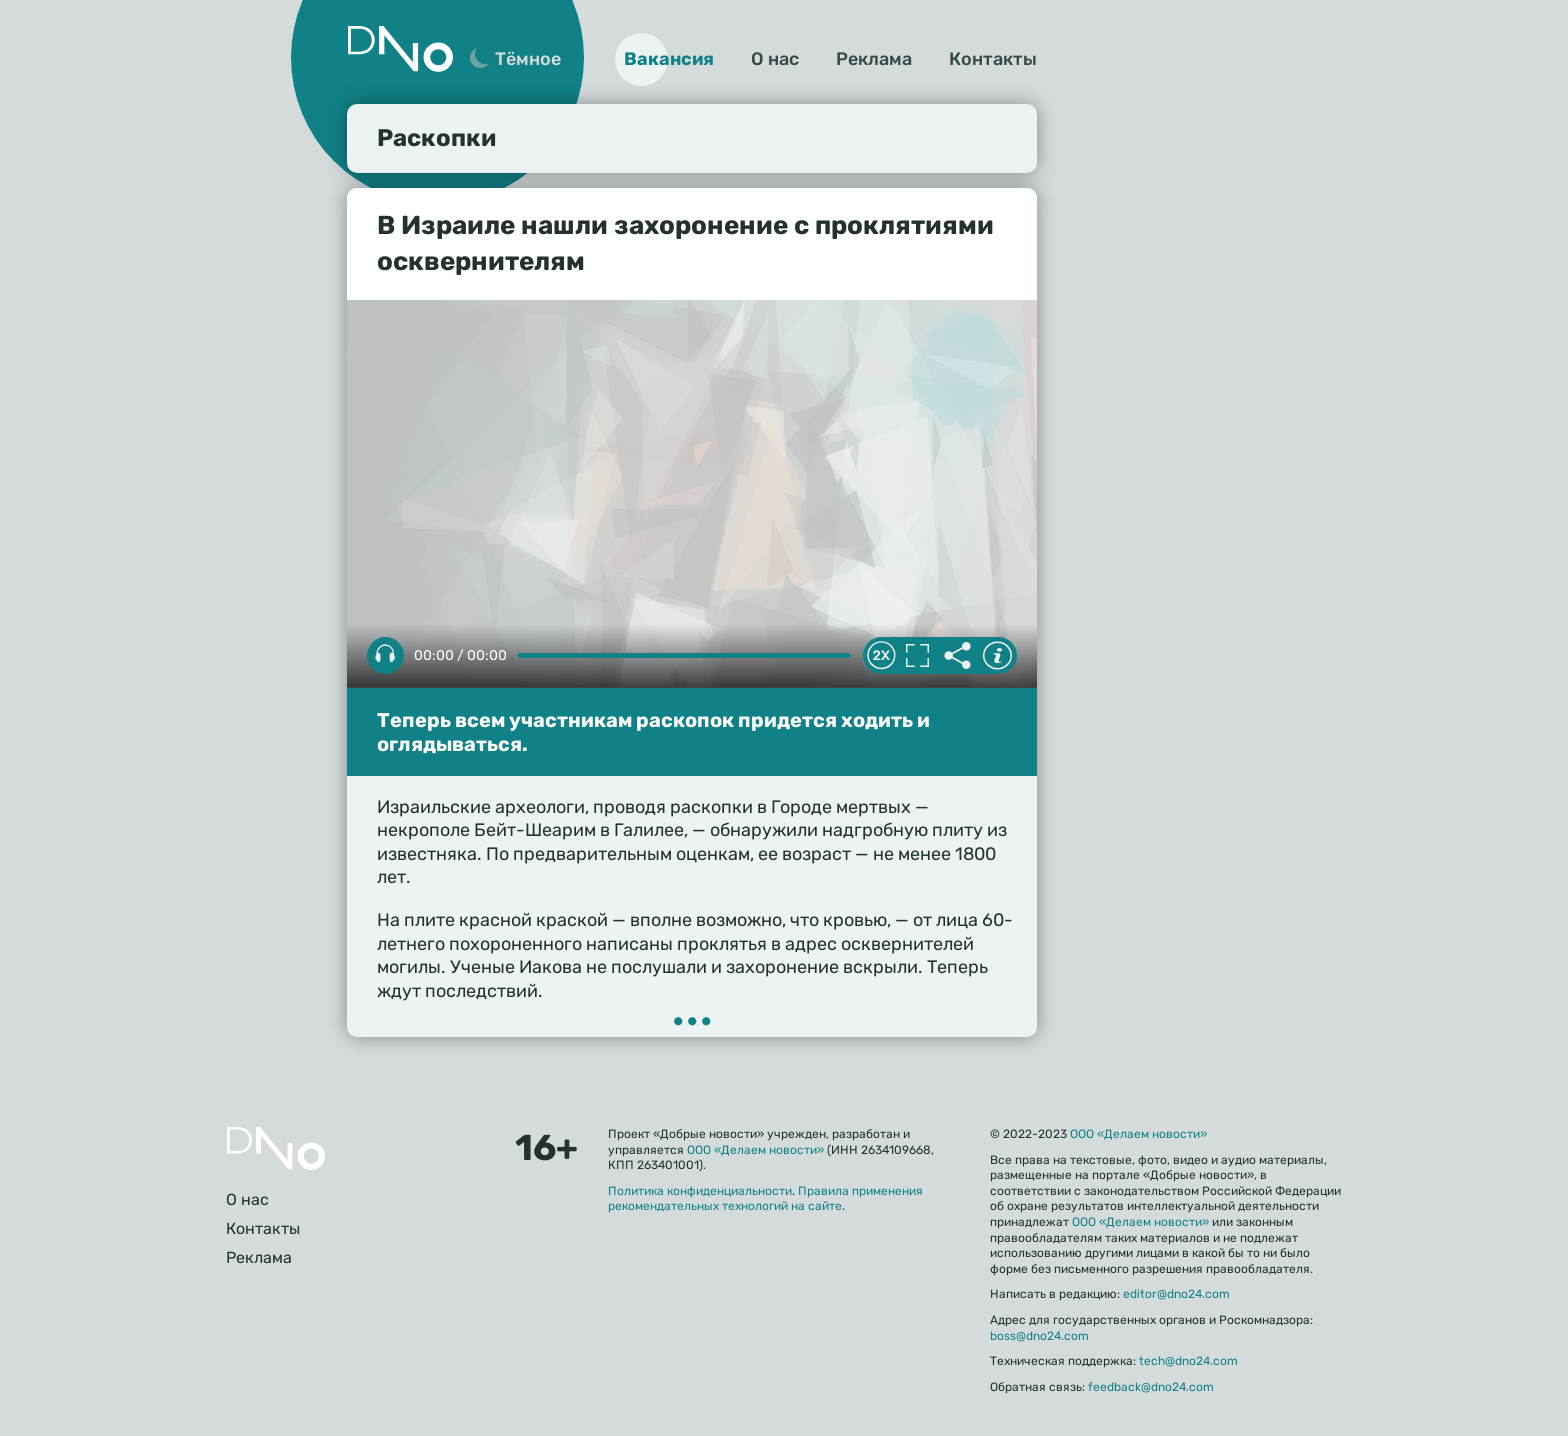 This screenshot has width=1568, height=1436. I want to click on Полноэкранный режим, so click(917, 656).